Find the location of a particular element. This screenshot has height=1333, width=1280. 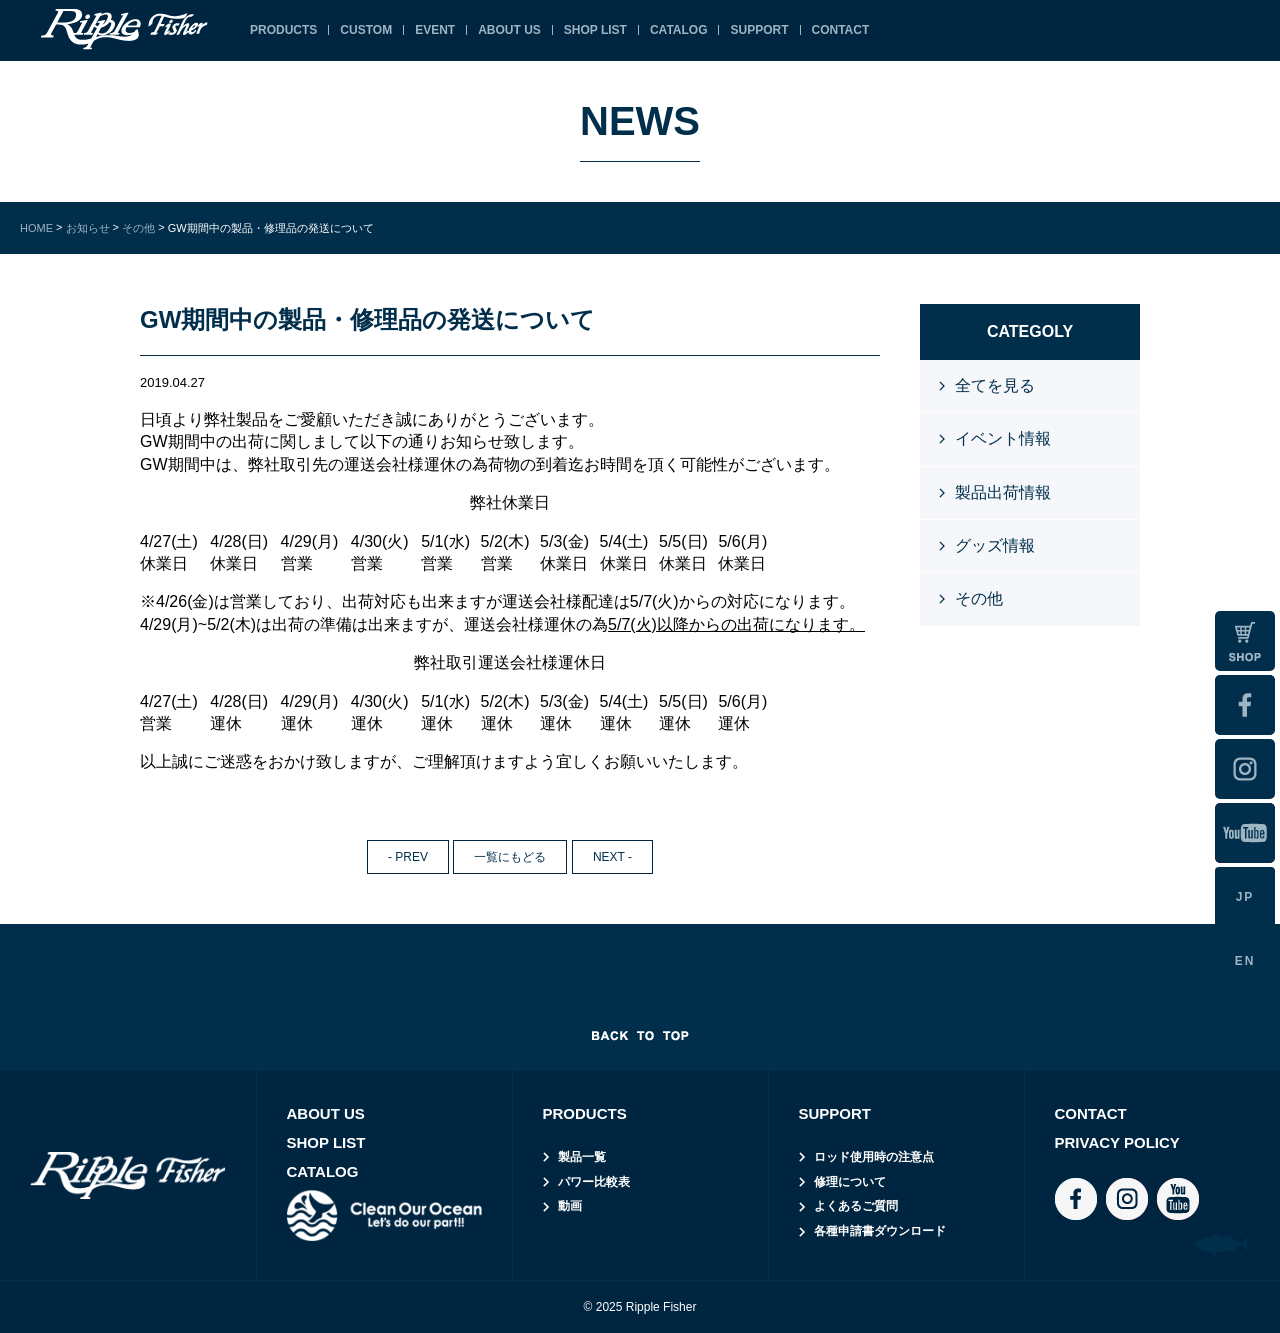

EVENT is located at coordinates (435, 30).